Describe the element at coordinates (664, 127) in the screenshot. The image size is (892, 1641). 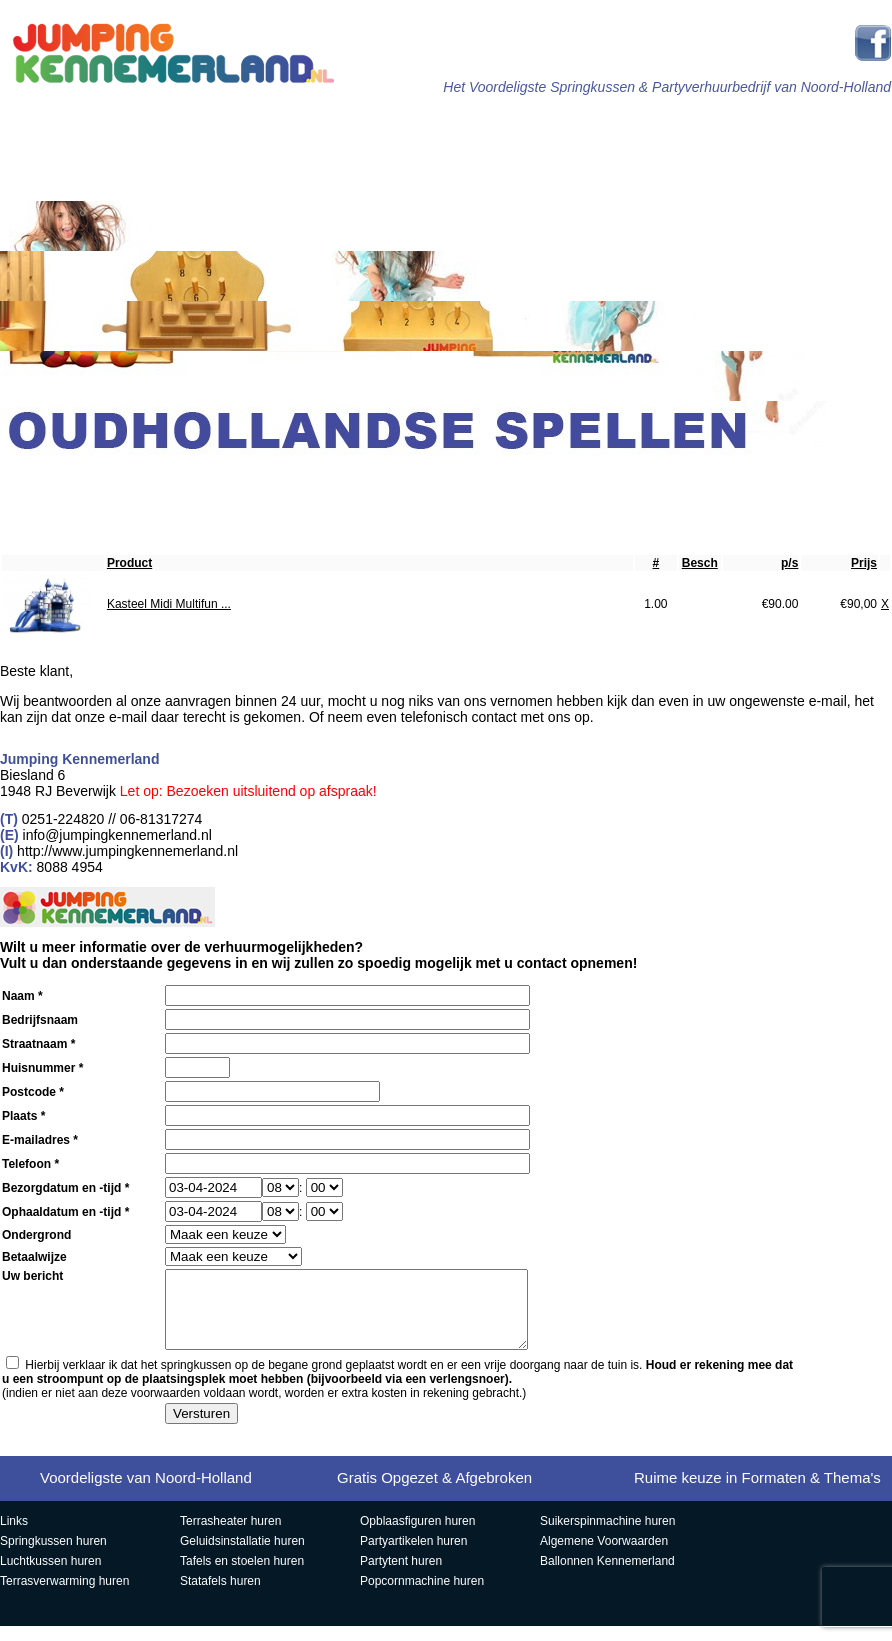
I see `Partytenten` at that location.